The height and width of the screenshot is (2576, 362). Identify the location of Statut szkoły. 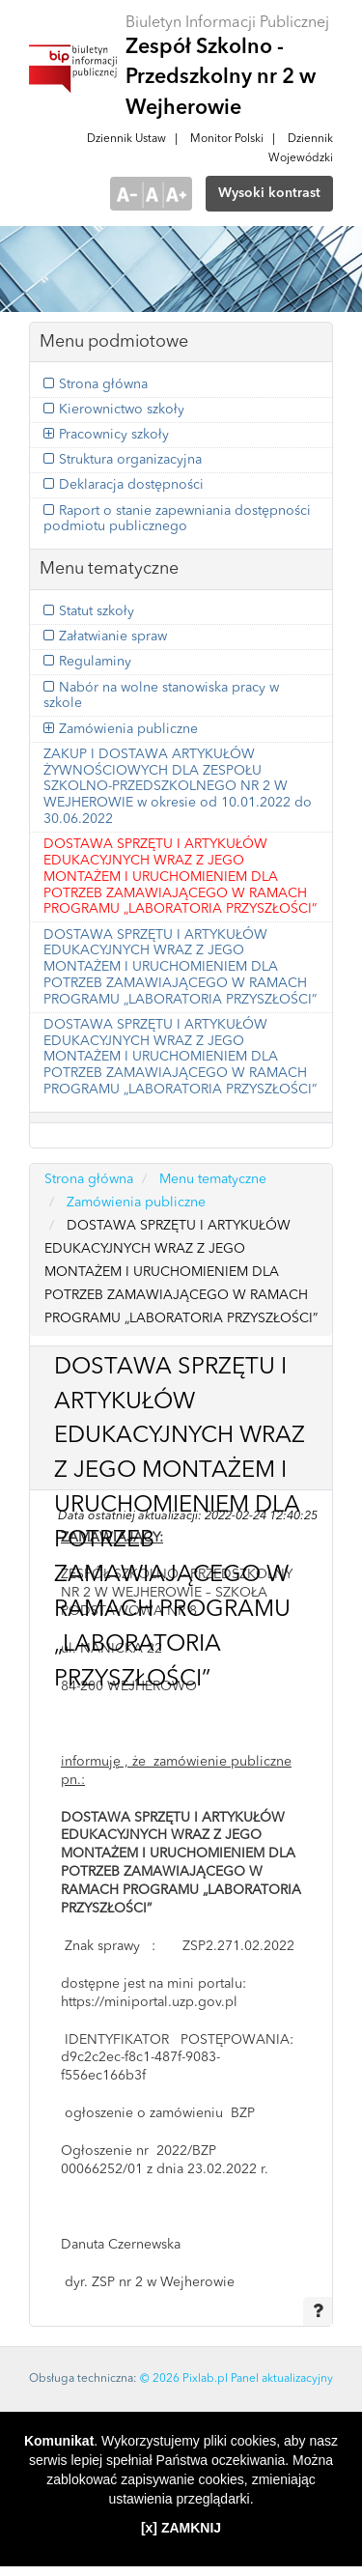
(96, 611).